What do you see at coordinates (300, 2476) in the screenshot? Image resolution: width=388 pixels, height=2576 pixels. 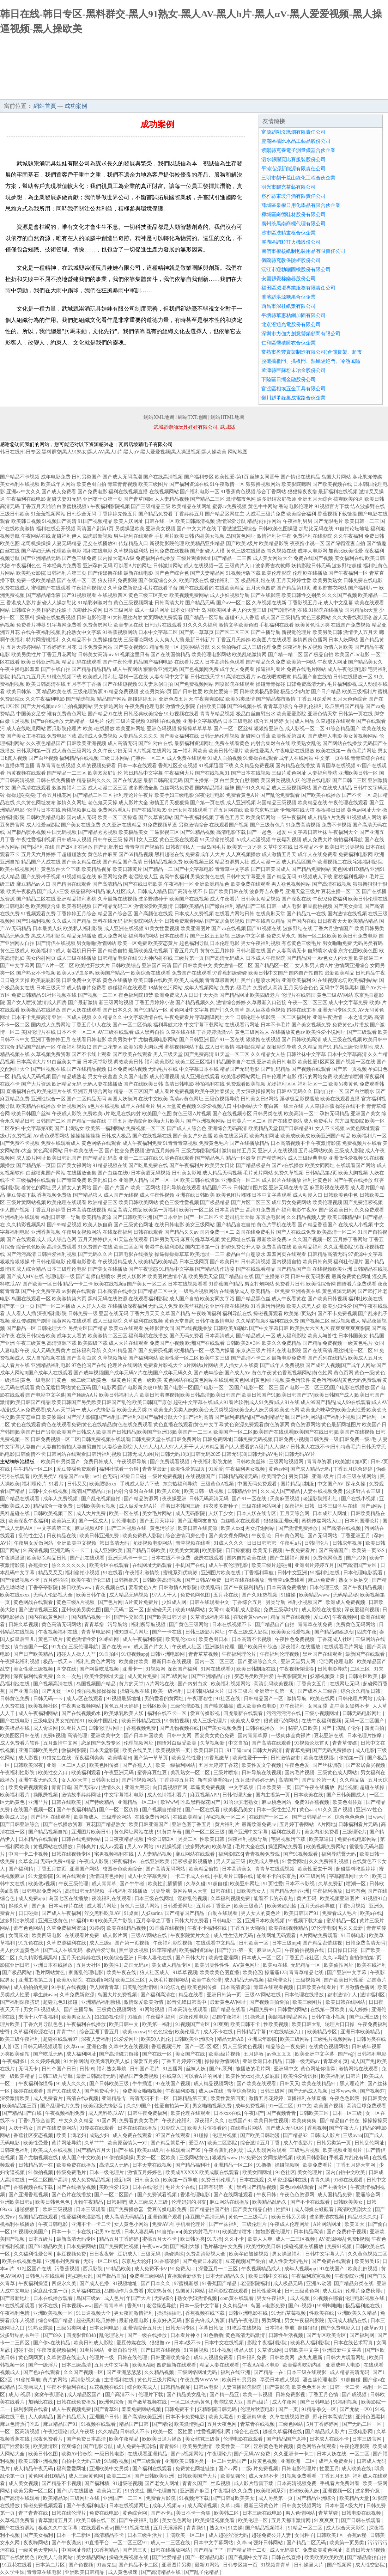 I see `91视频免费看看` at bounding box center [300, 2476].